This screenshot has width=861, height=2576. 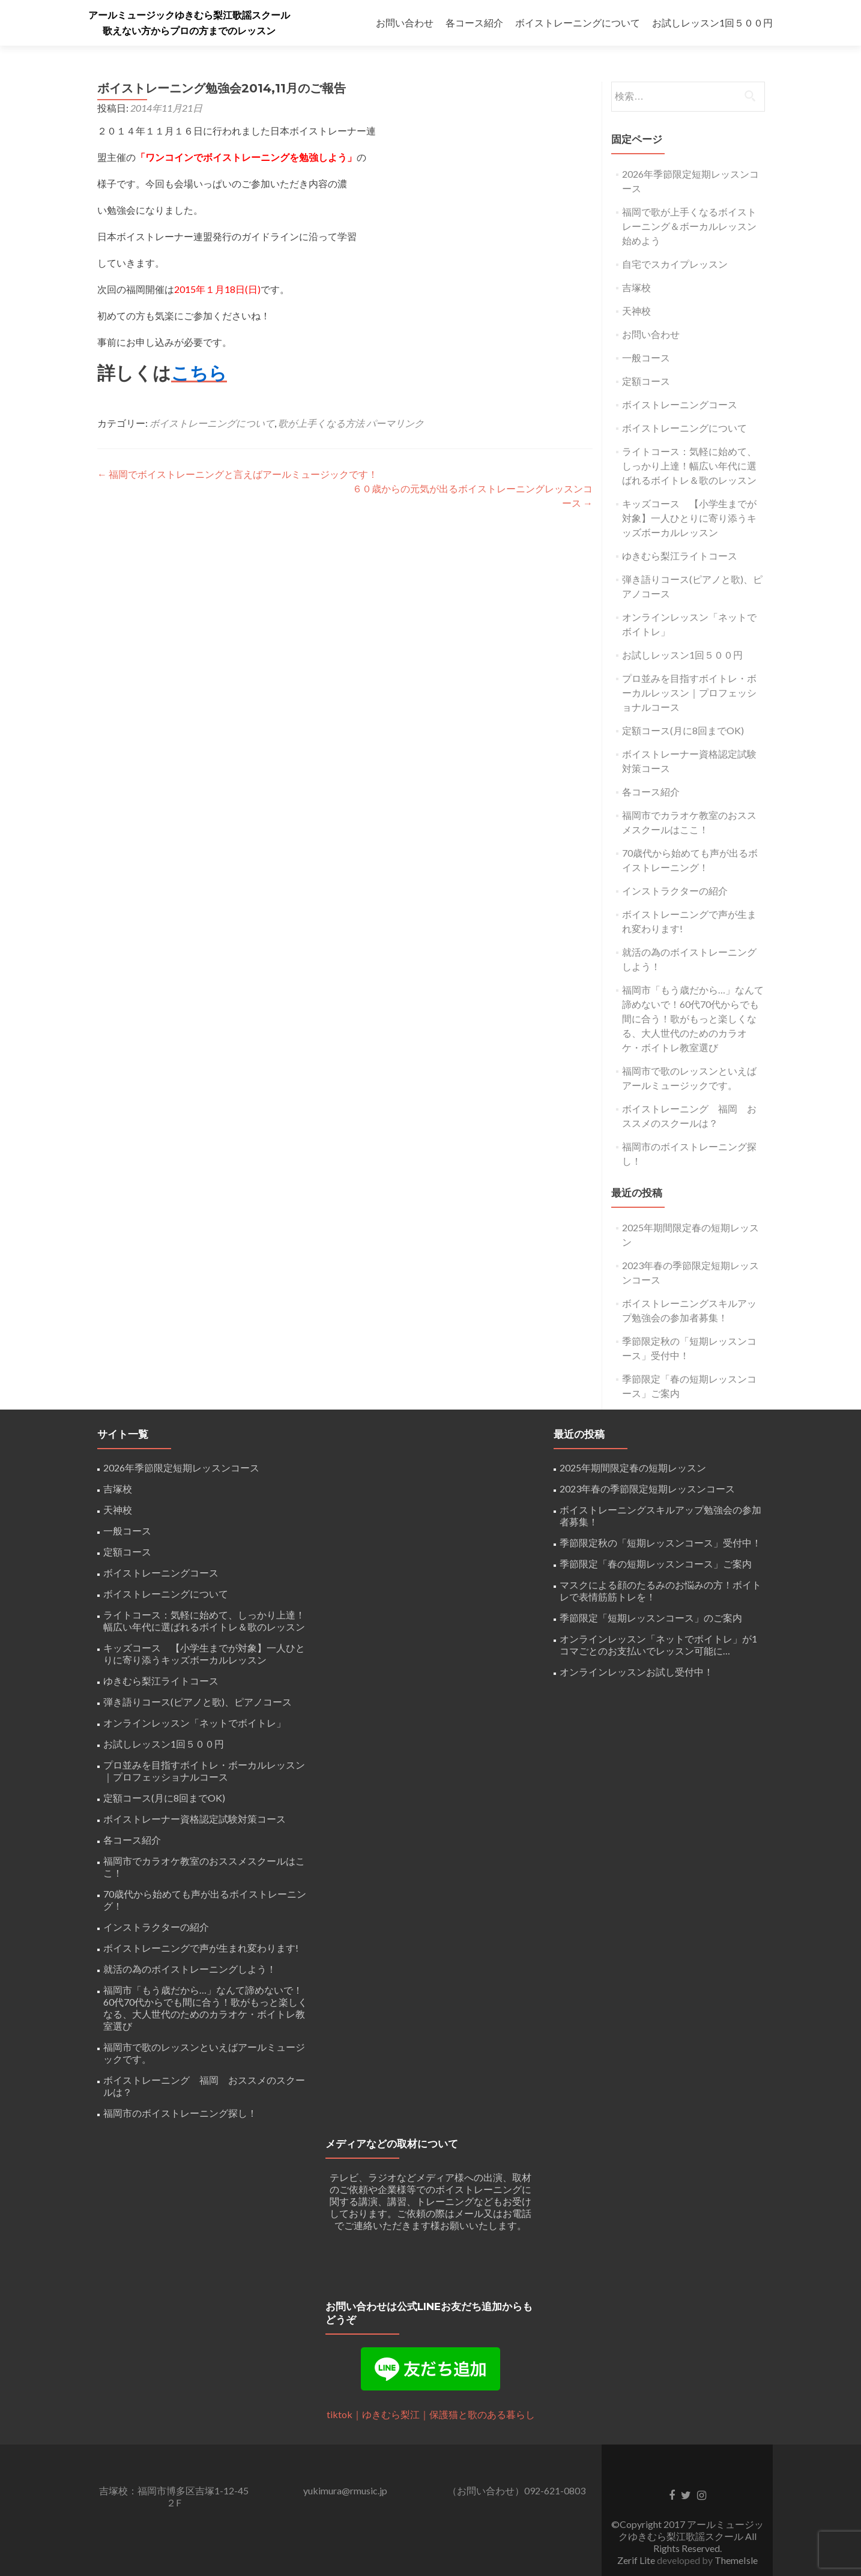 I want to click on 季節限定「短期レッスンコース」のご案内, so click(x=651, y=1617).